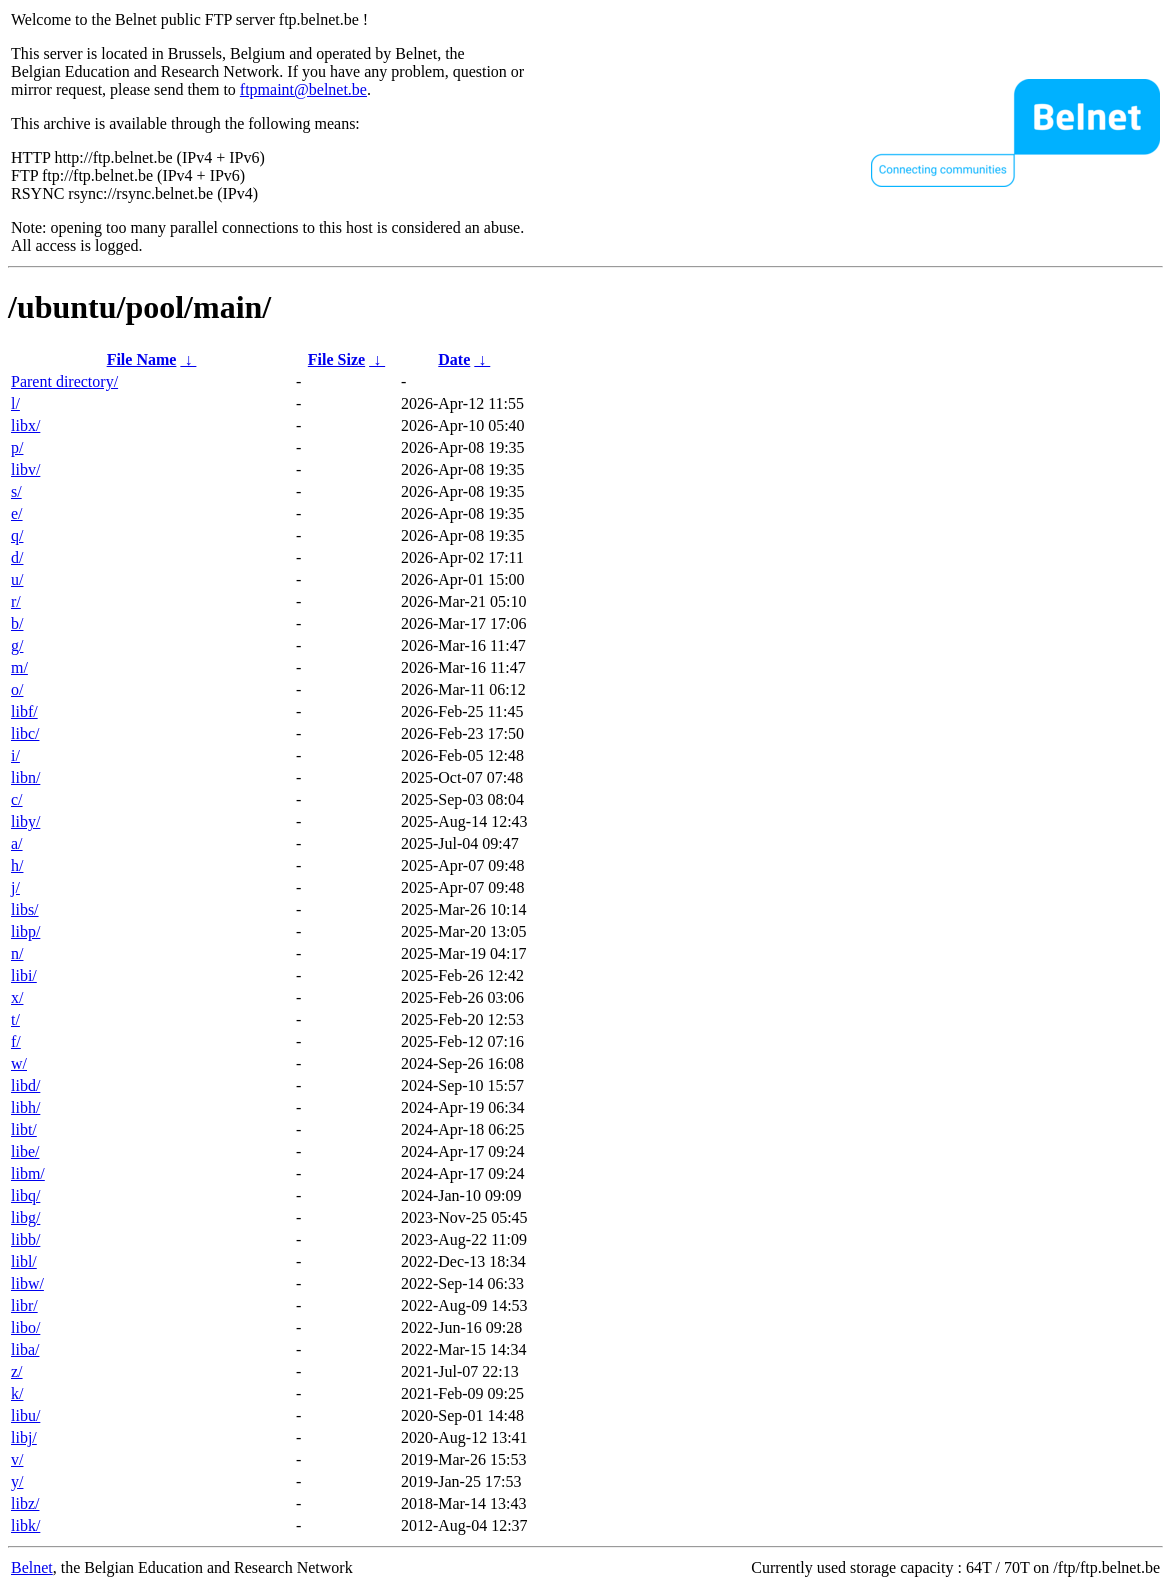 The width and height of the screenshot is (1171, 1588). Describe the element at coordinates (17, 1371) in the screenshot. I see `z/` at that location.